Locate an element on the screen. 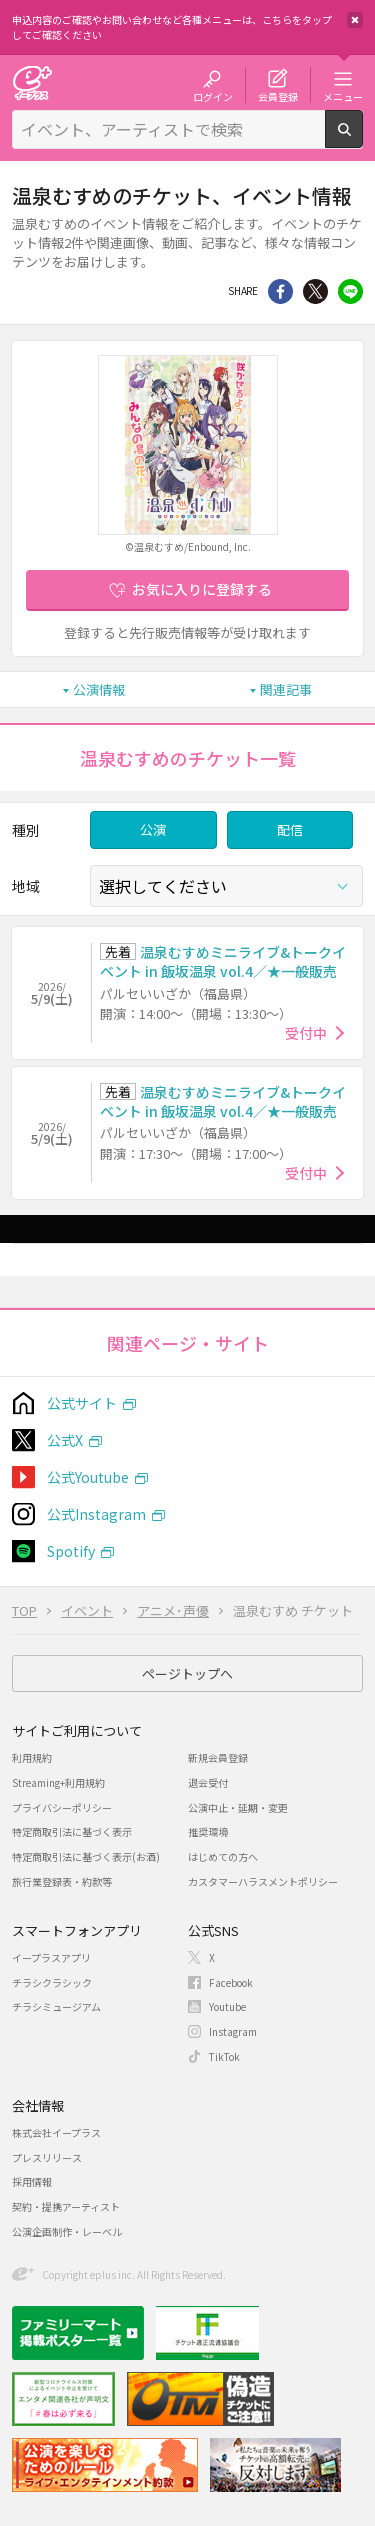 The height and width of the screenshot is (2526, 375). 公式Youtube is located at coordinates (88, 1477).